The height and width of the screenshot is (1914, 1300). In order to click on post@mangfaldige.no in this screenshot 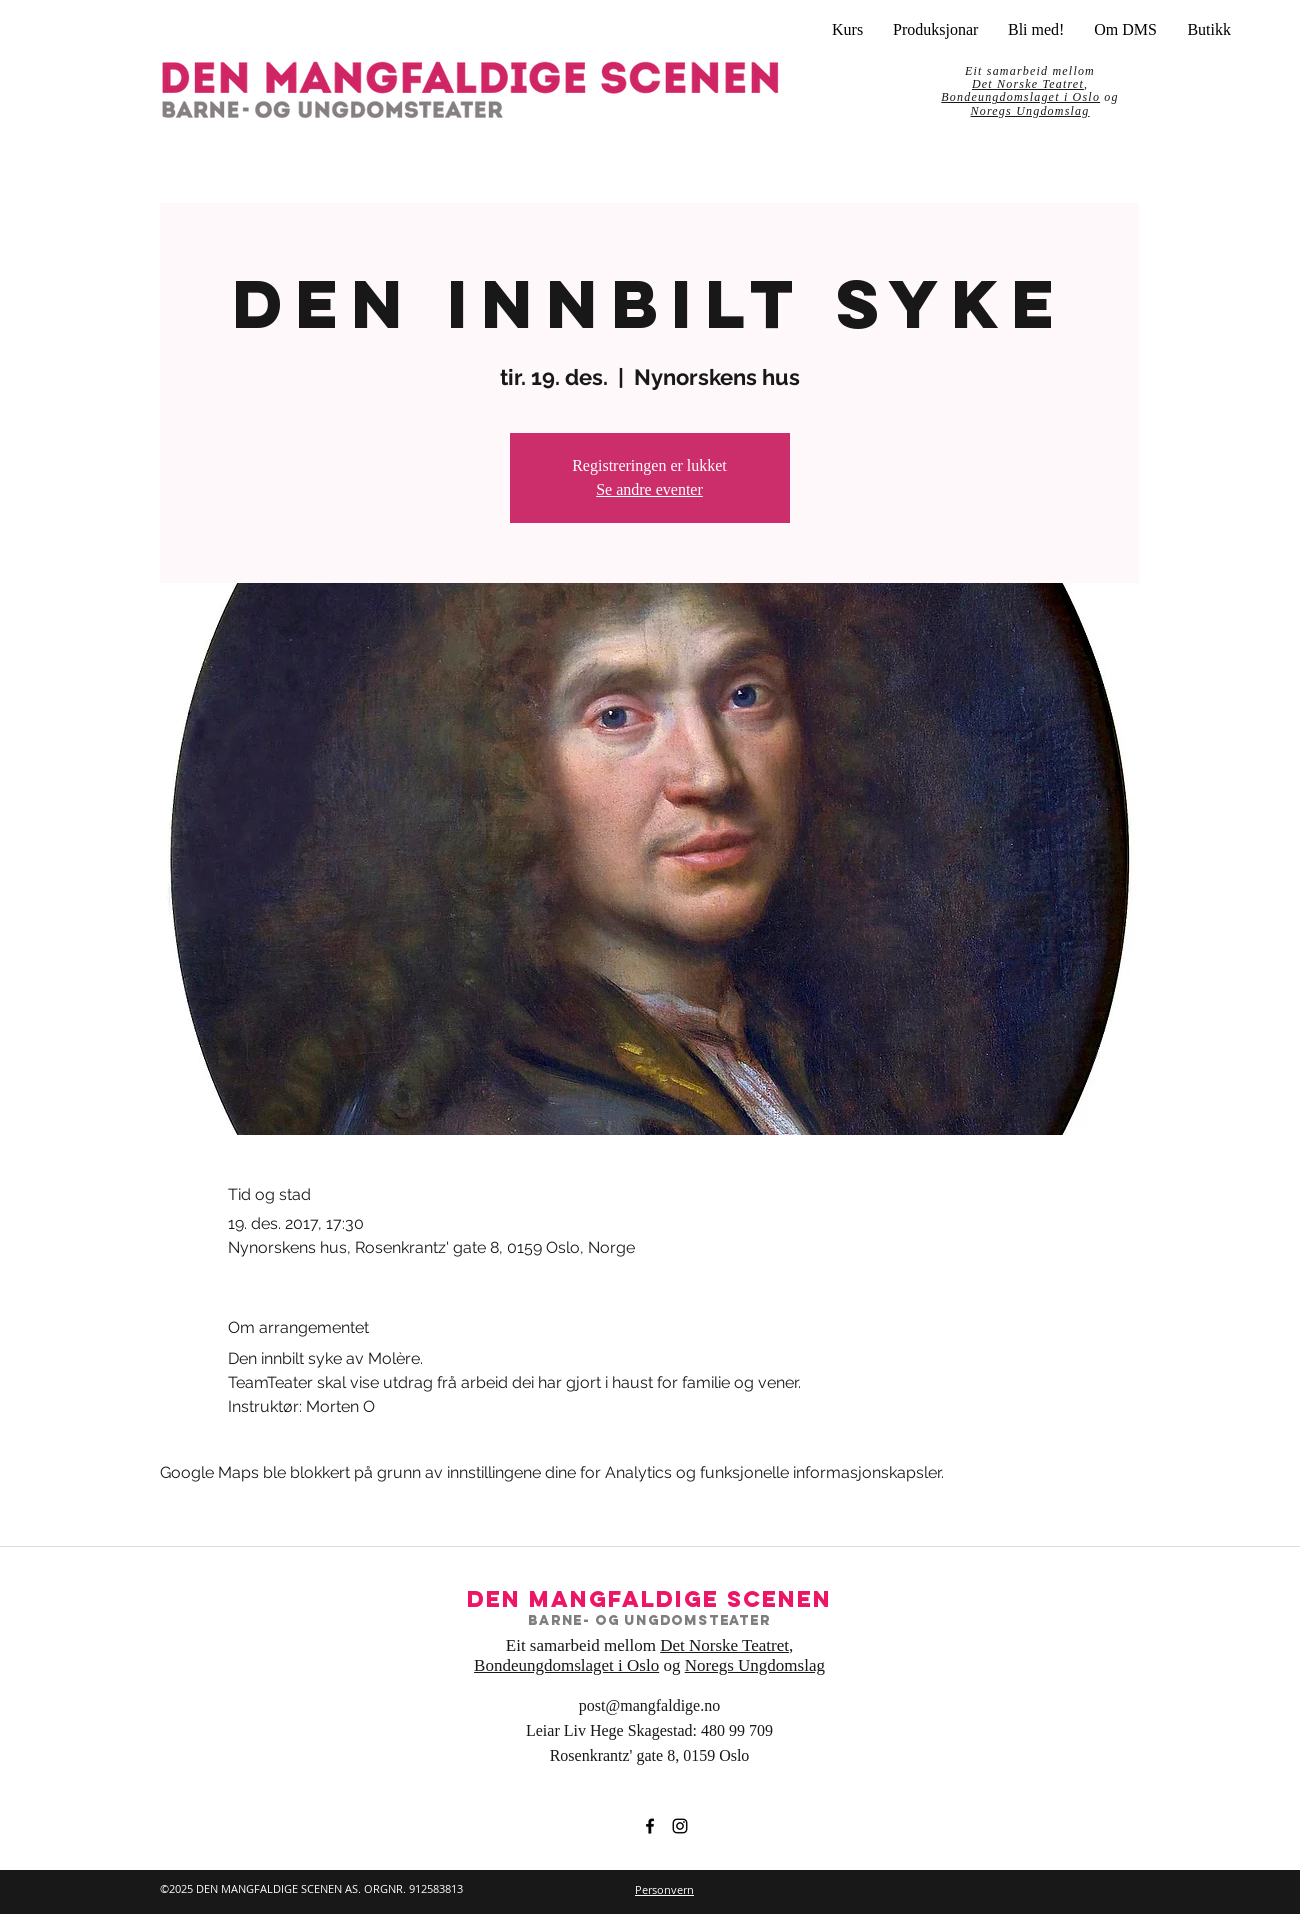, I will do `click(649, 1705)`.